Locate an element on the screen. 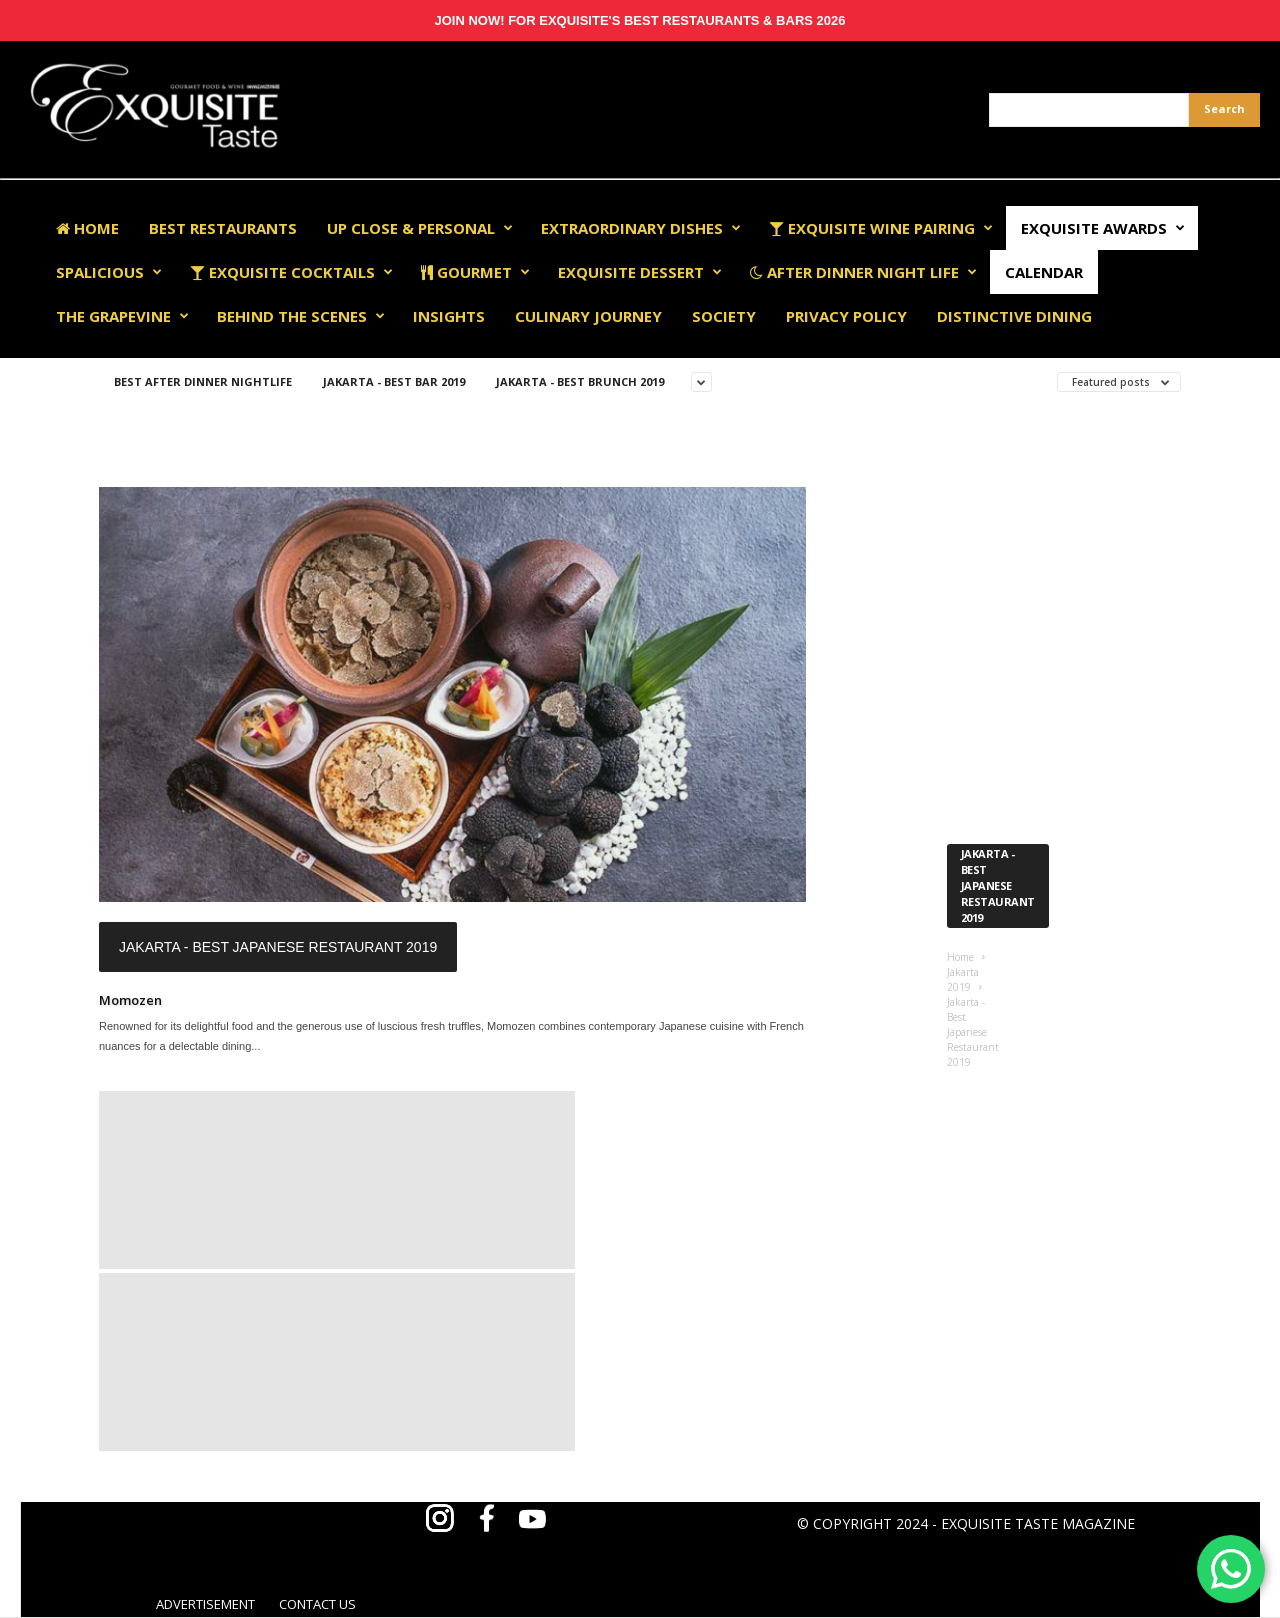  Society is located at coordinates (724, 316).